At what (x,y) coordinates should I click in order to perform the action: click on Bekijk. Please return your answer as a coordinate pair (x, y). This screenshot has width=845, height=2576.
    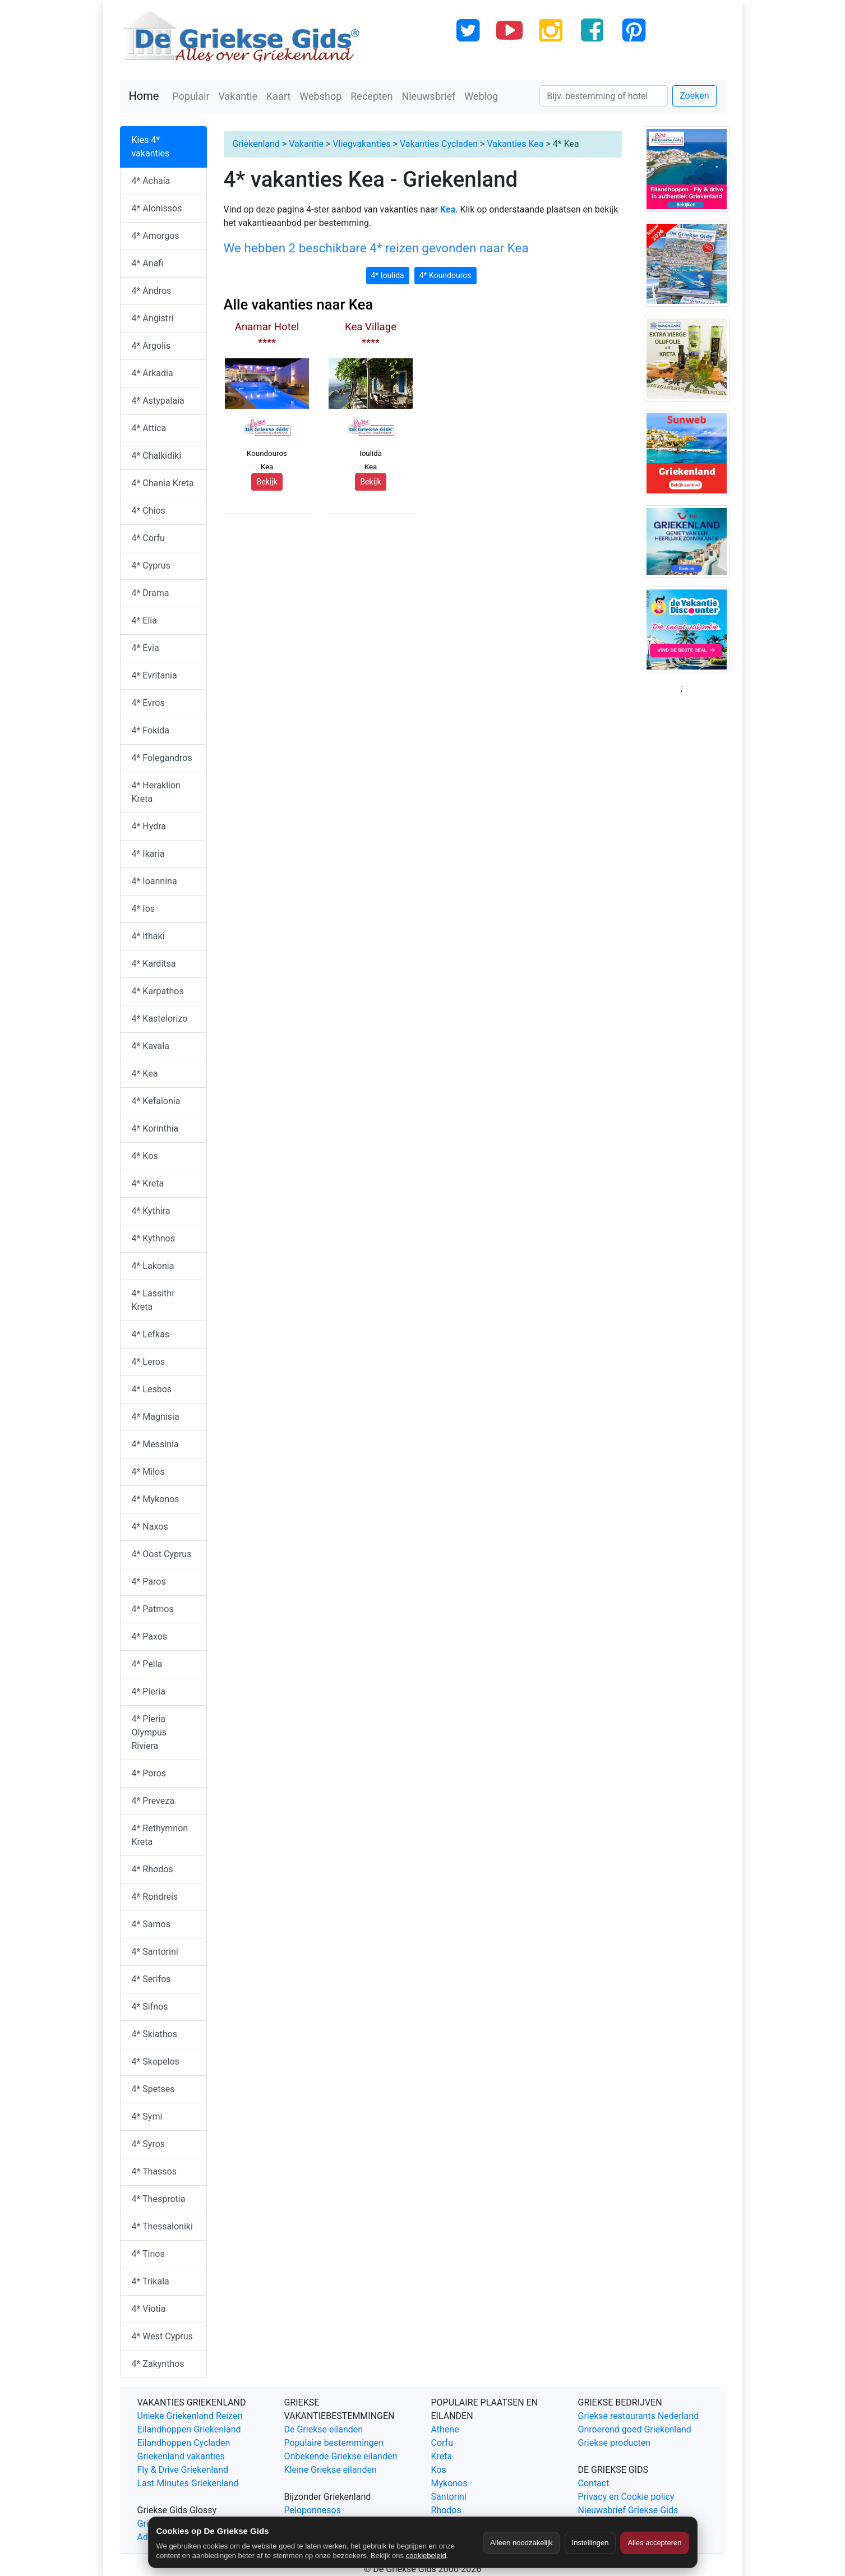
    Looking at the image, I should click on (266, 481).